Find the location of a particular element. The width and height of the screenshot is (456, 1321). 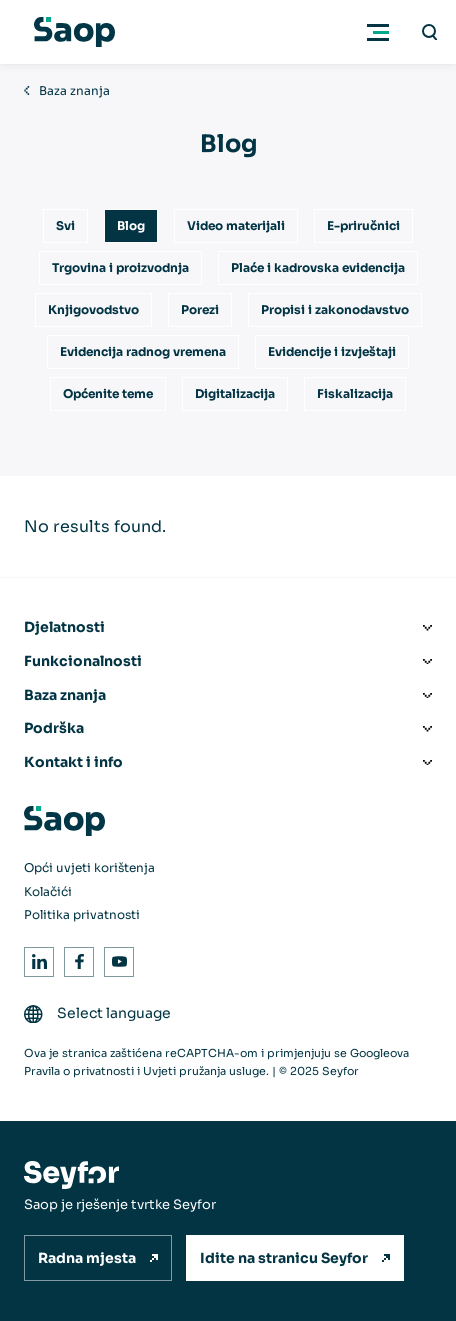

Video materijali is located at coordinates (236, 225).